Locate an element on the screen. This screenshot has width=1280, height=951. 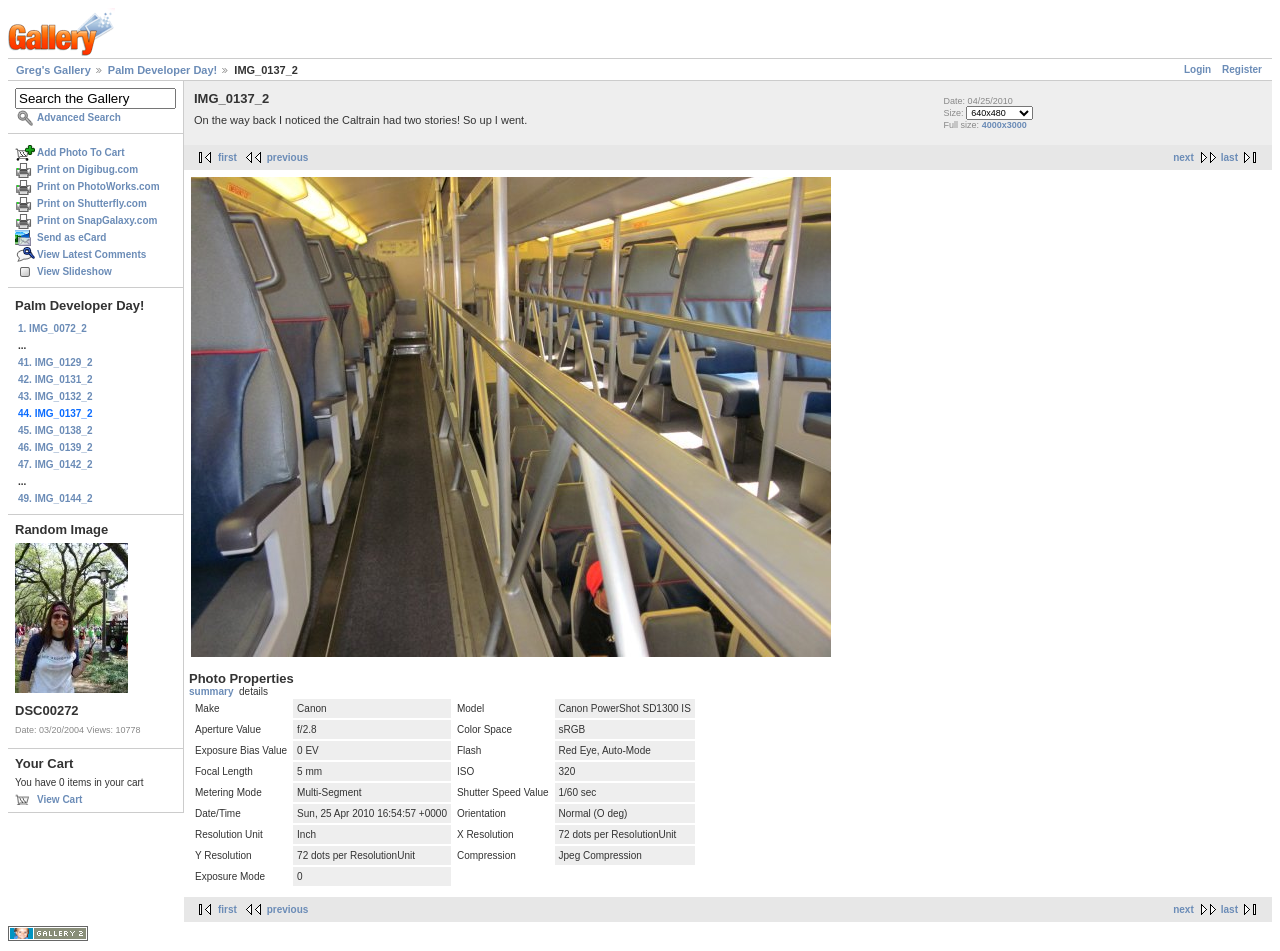
Greg's Gallery is located at coordinates (53, 70).